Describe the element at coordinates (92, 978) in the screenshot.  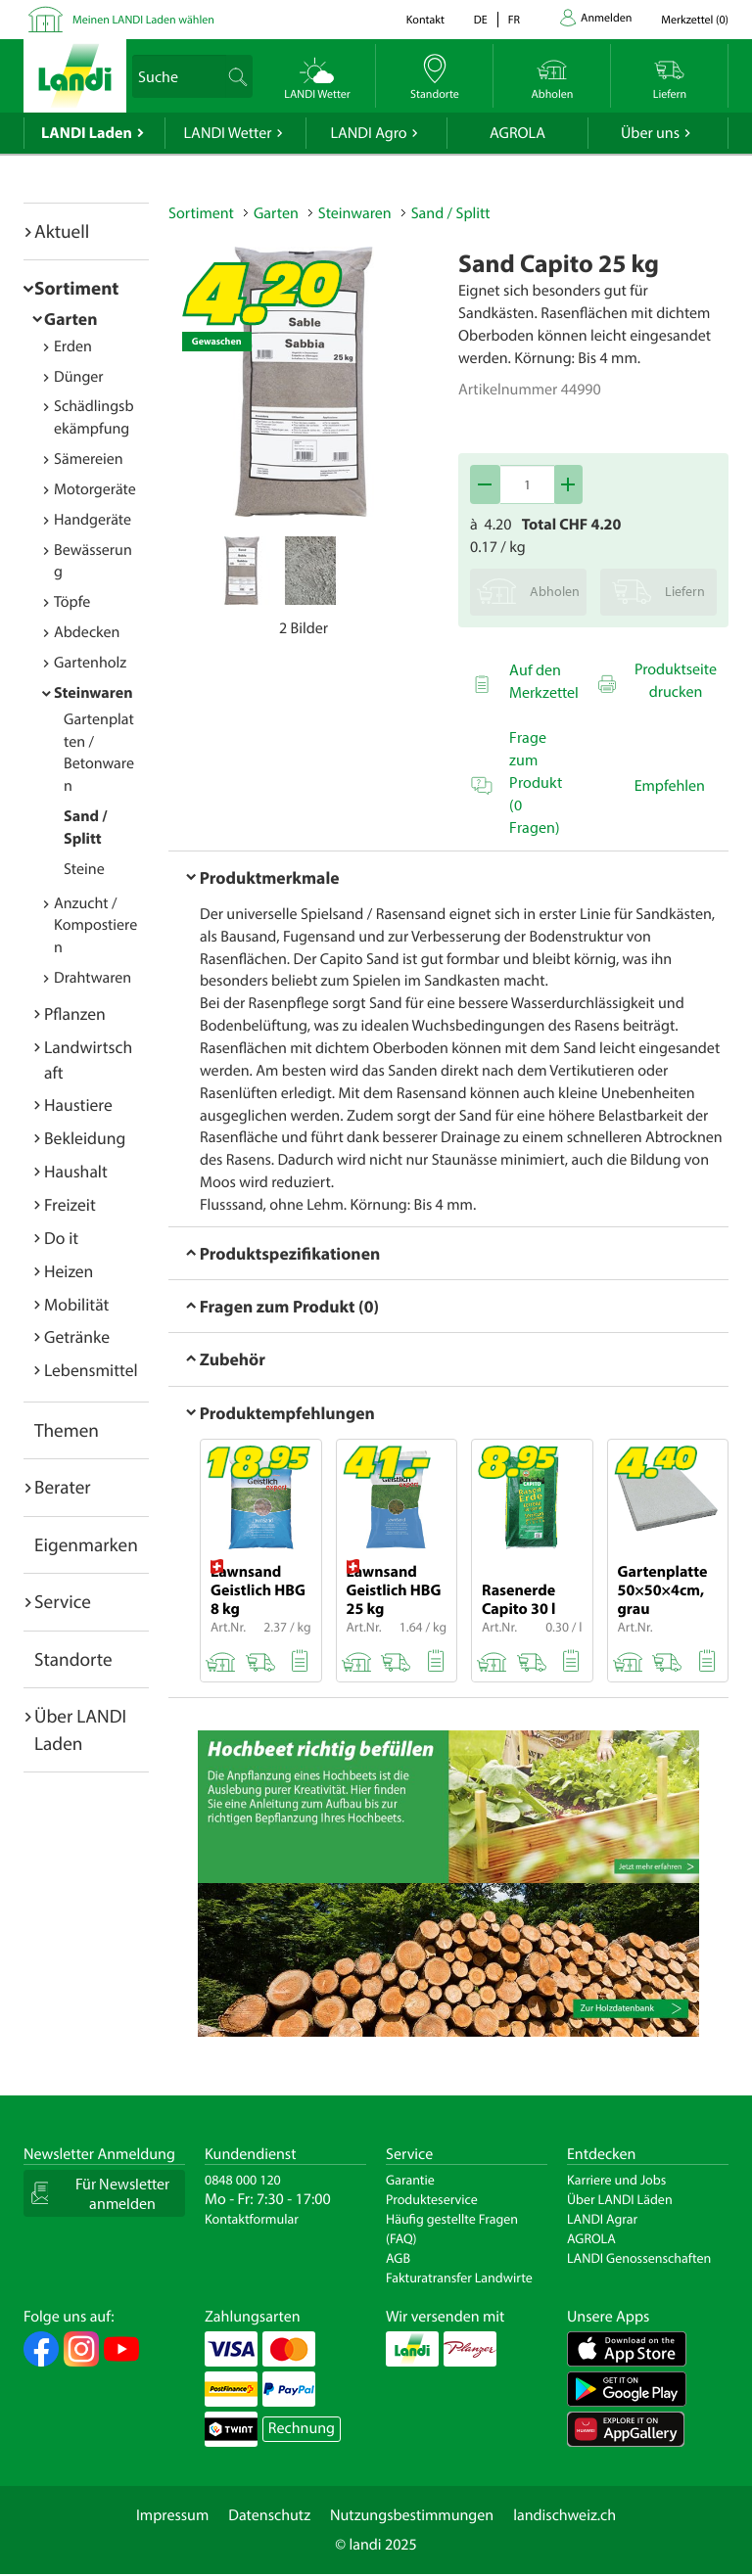
I see `Drahtwaren` at that location.